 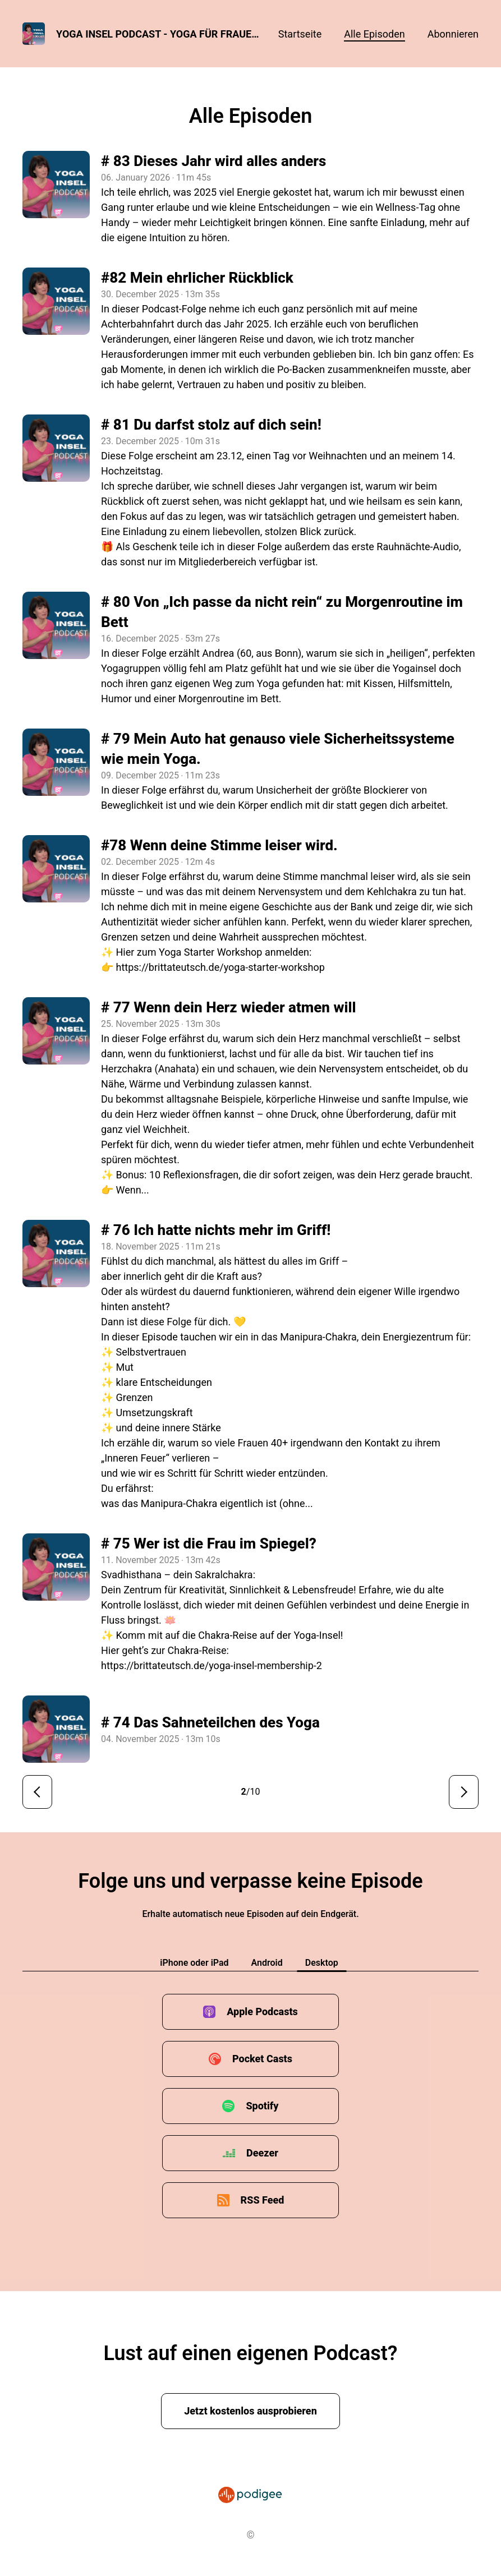 I want to click on #82 Mein ehrlicher Rückblick, so click(x=197, y=277).